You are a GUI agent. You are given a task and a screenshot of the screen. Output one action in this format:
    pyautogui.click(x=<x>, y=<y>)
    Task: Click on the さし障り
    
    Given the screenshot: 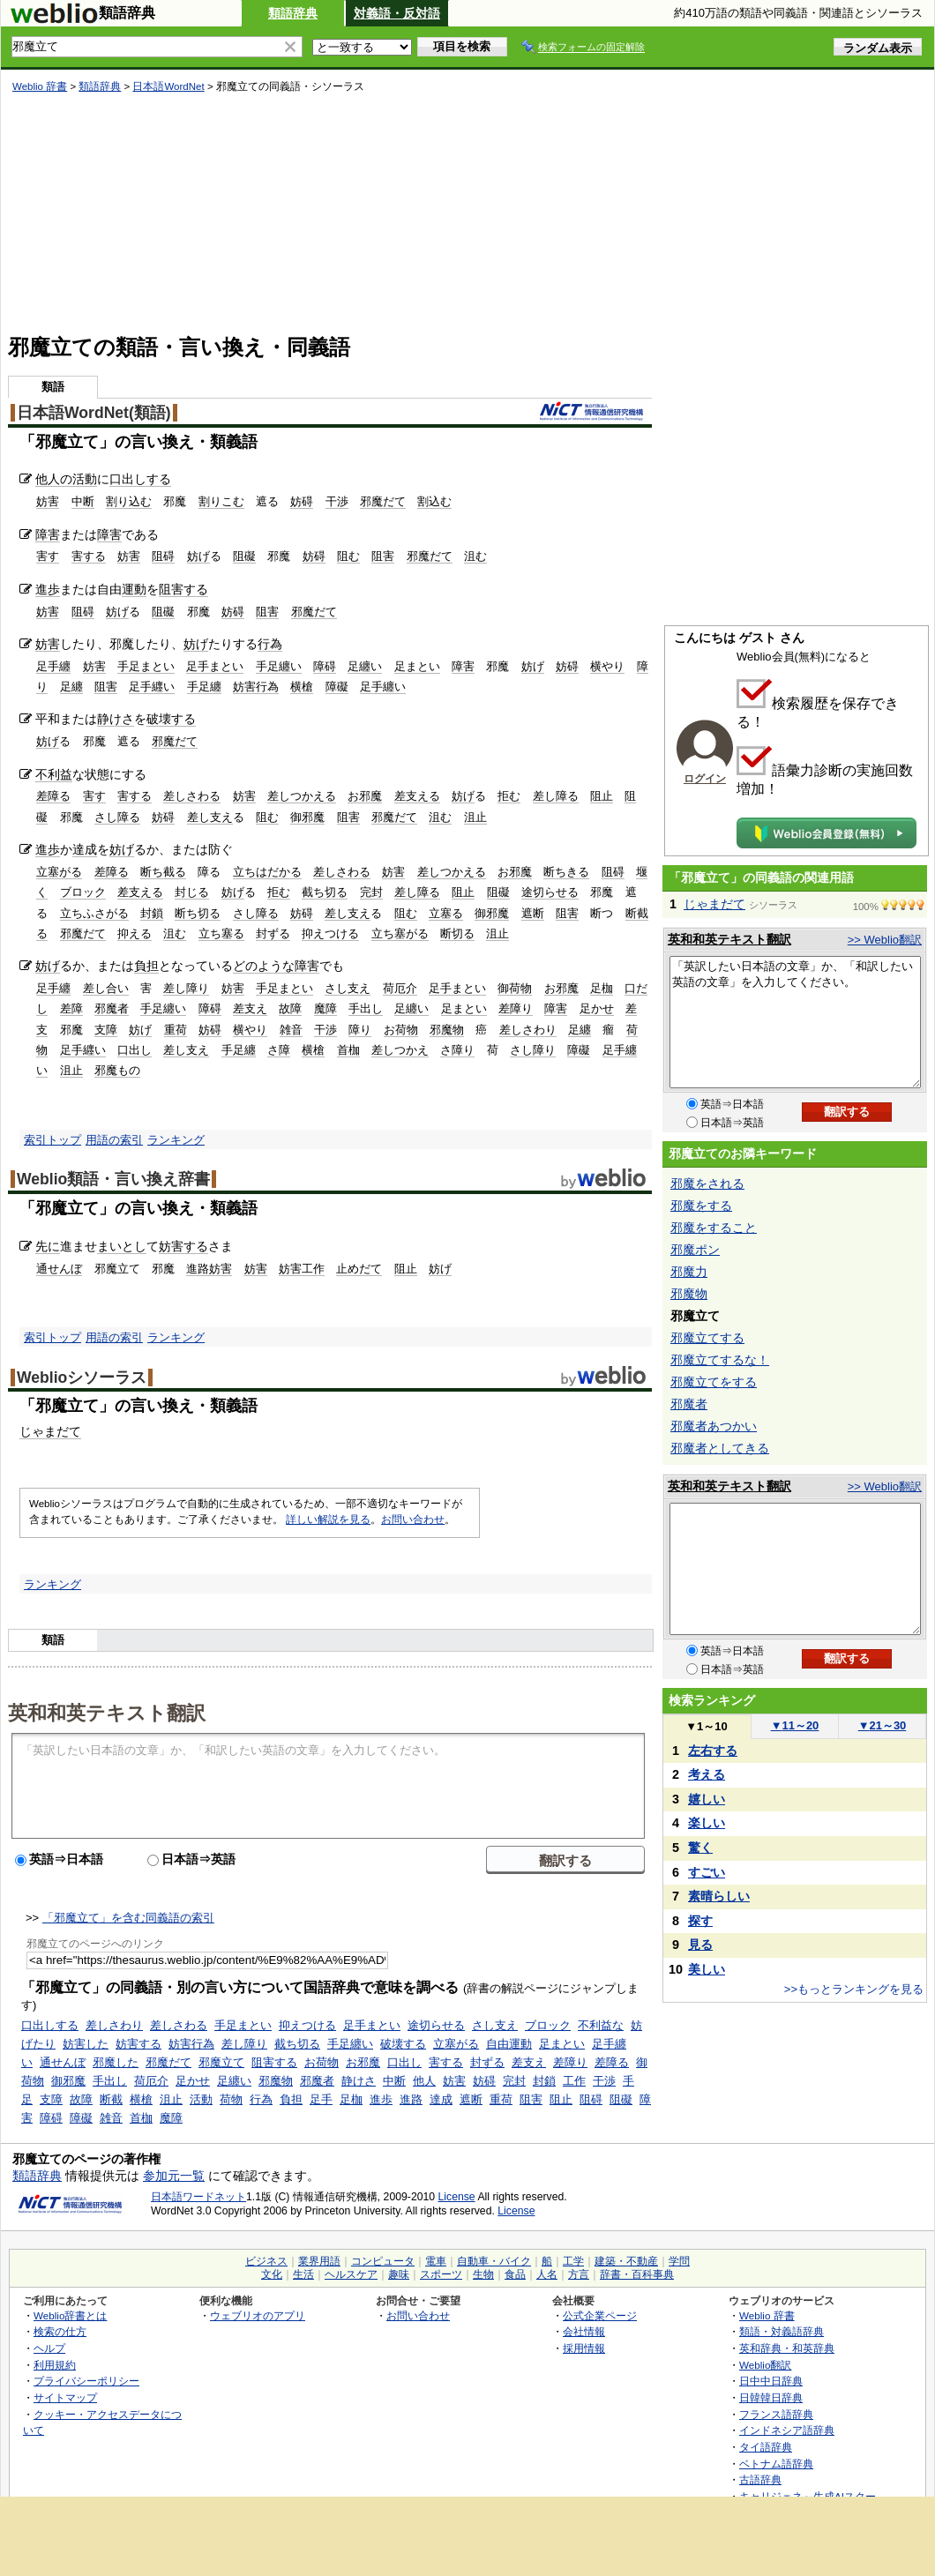 What is the action you would take?
    pyautogui.click(x=533, y=1050)
    